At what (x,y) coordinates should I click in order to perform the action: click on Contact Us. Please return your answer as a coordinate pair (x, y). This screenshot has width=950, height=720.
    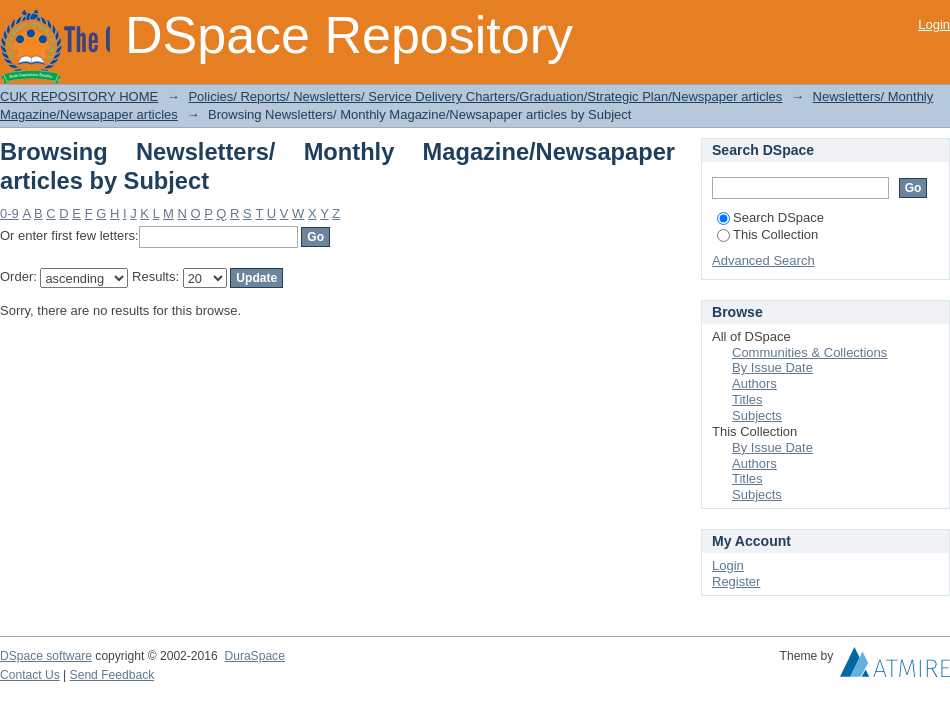
    Looking at the image, I should click on (30, 675).